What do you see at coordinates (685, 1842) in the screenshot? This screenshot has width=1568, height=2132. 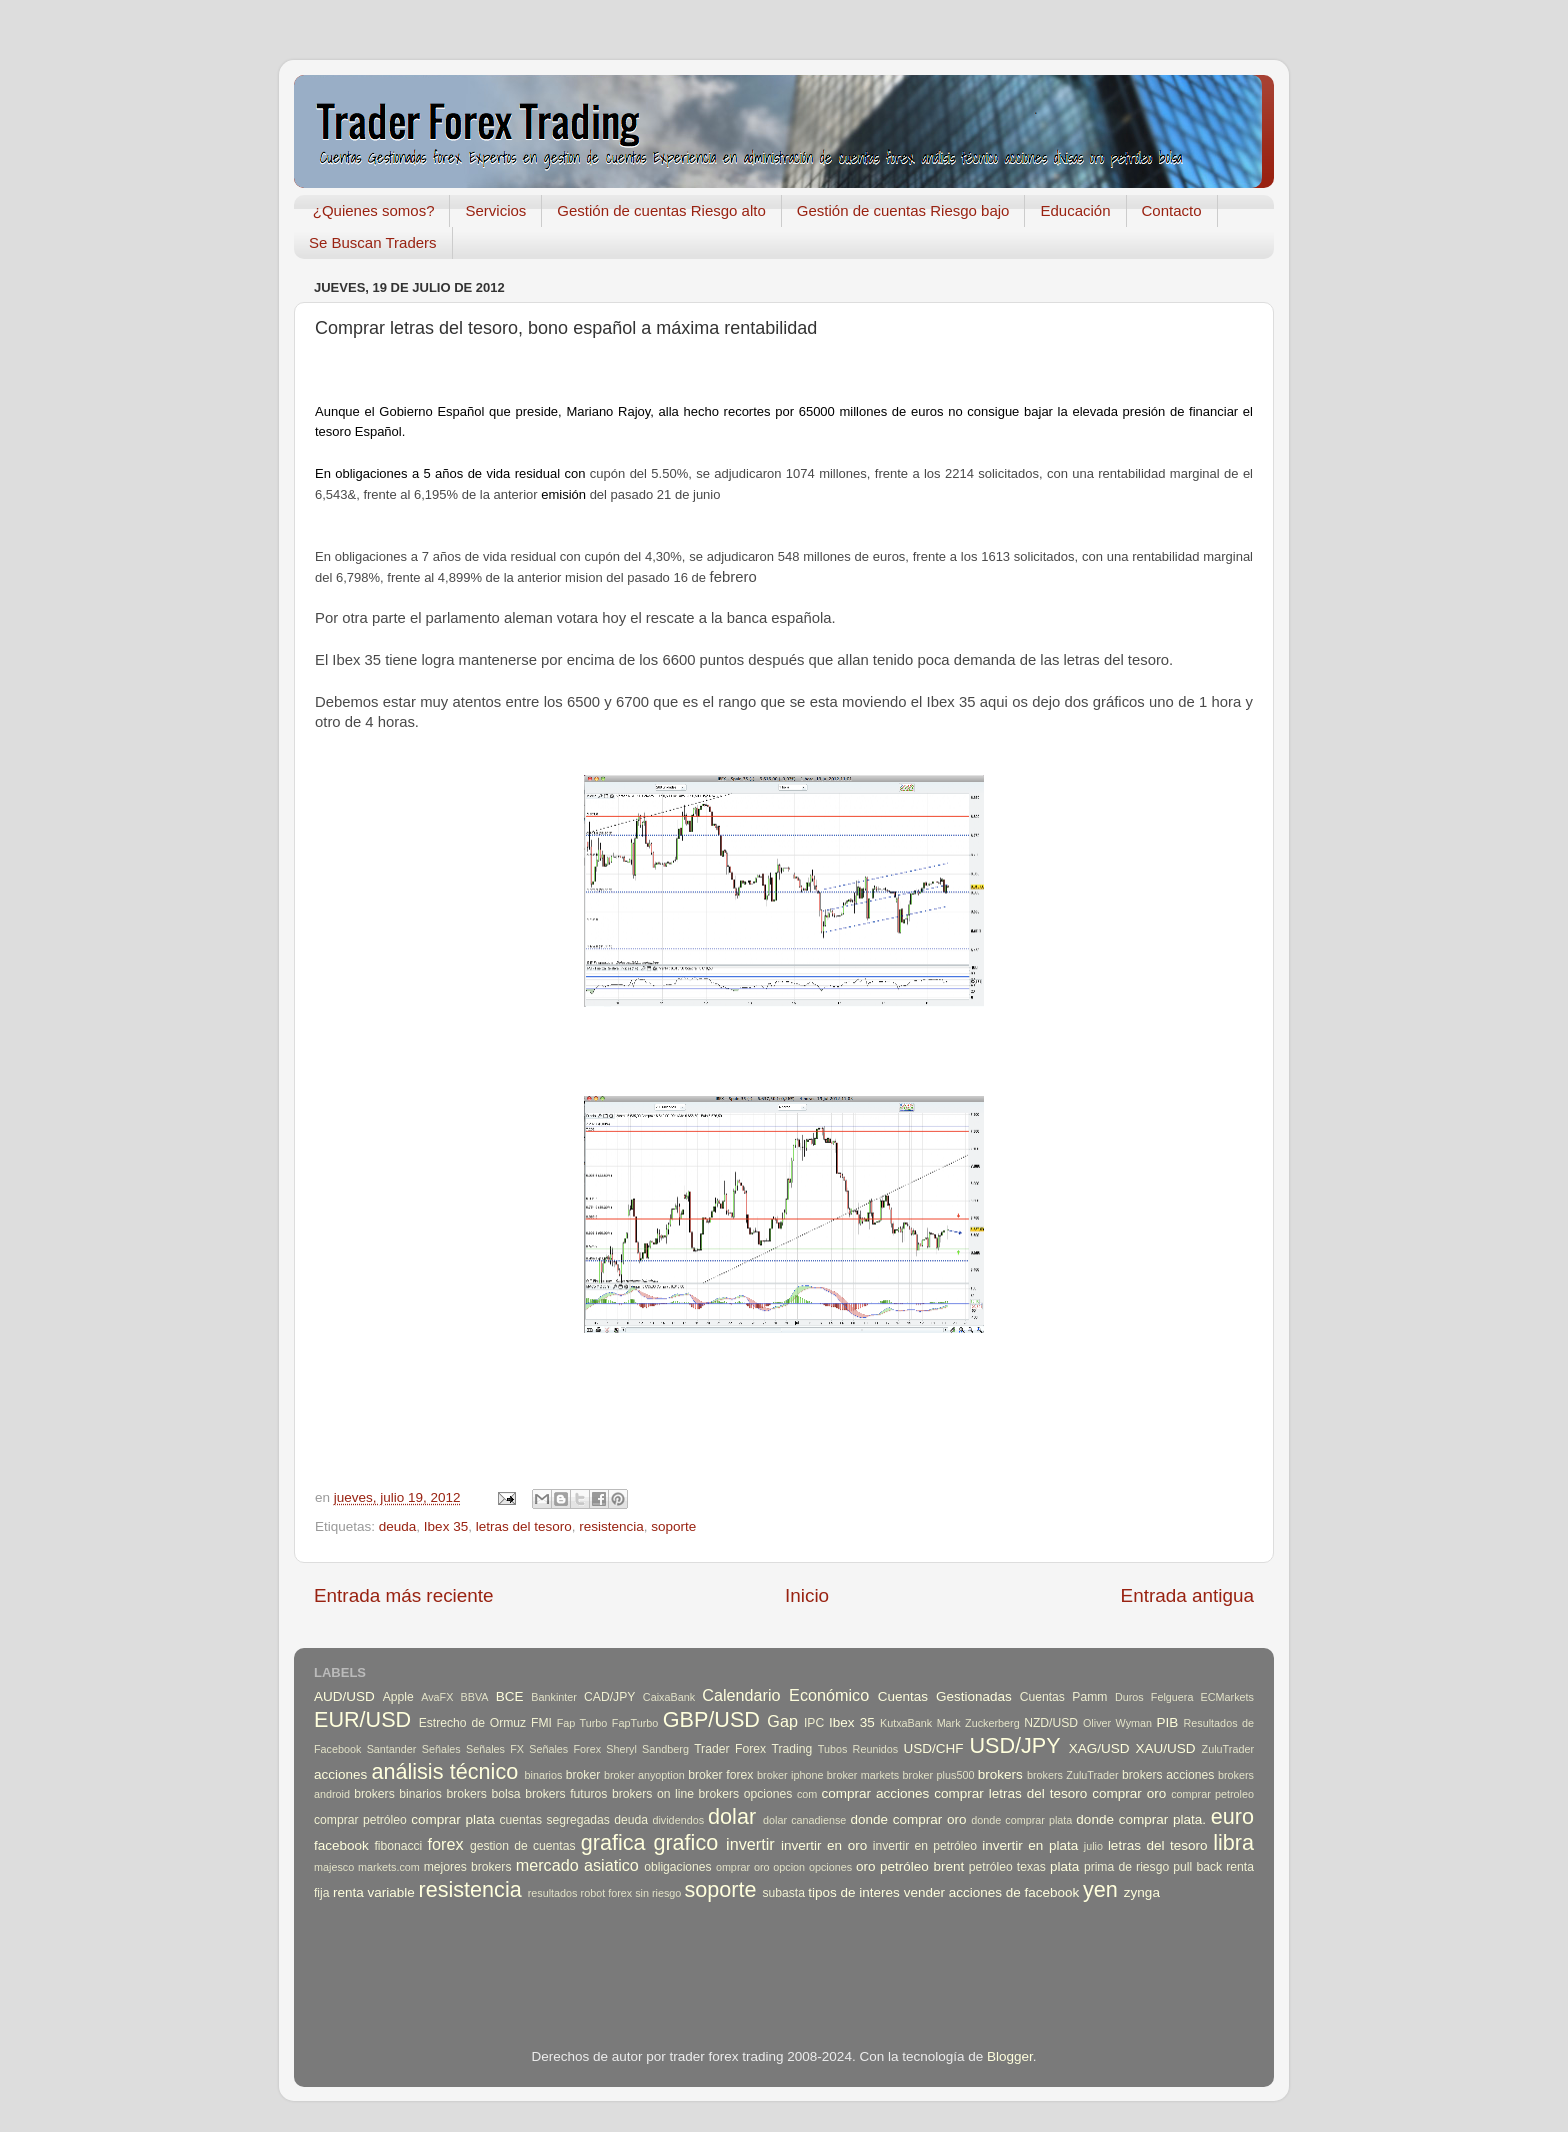 I see `grafico` at bounding box center [685, 1842].